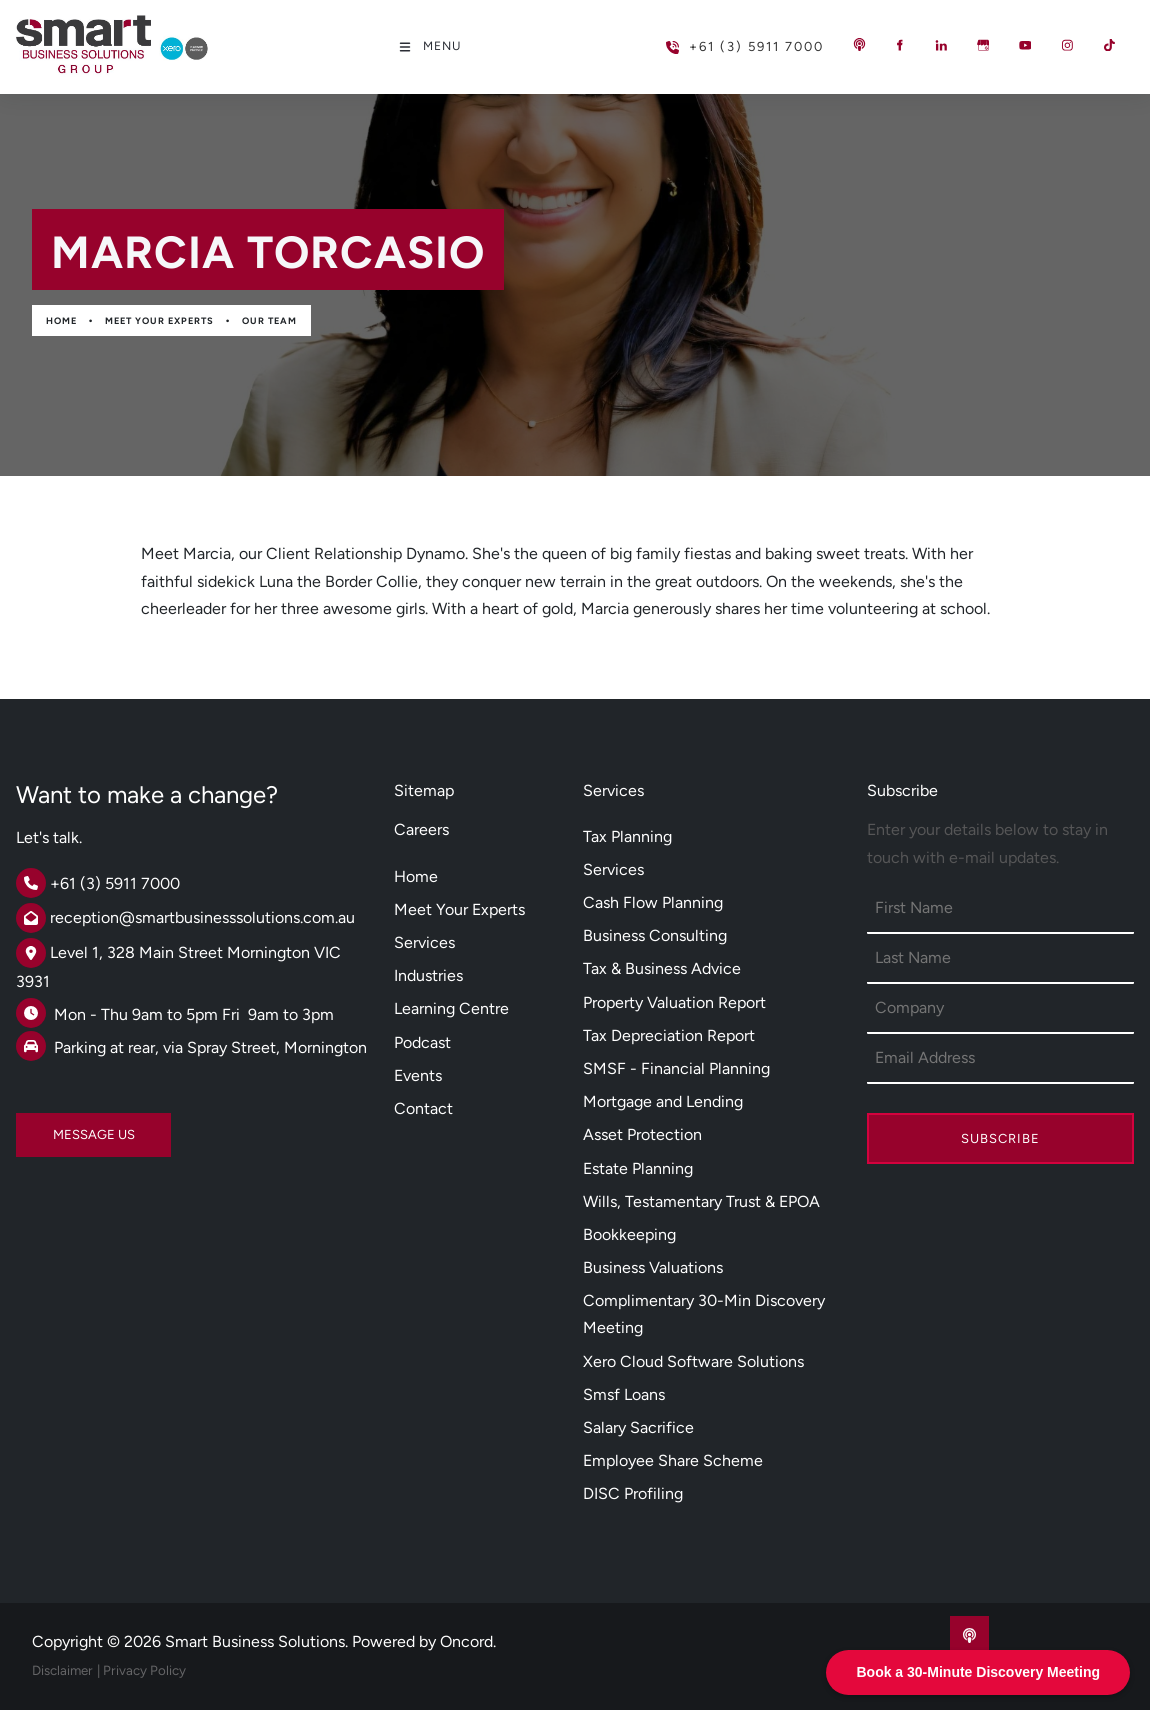 The height and width of the screenshot is (1710, 1150). Describe the element at coordinates (693, 1361) in the screenshot. I see `Xero Cloud Software Solutions` at that location.